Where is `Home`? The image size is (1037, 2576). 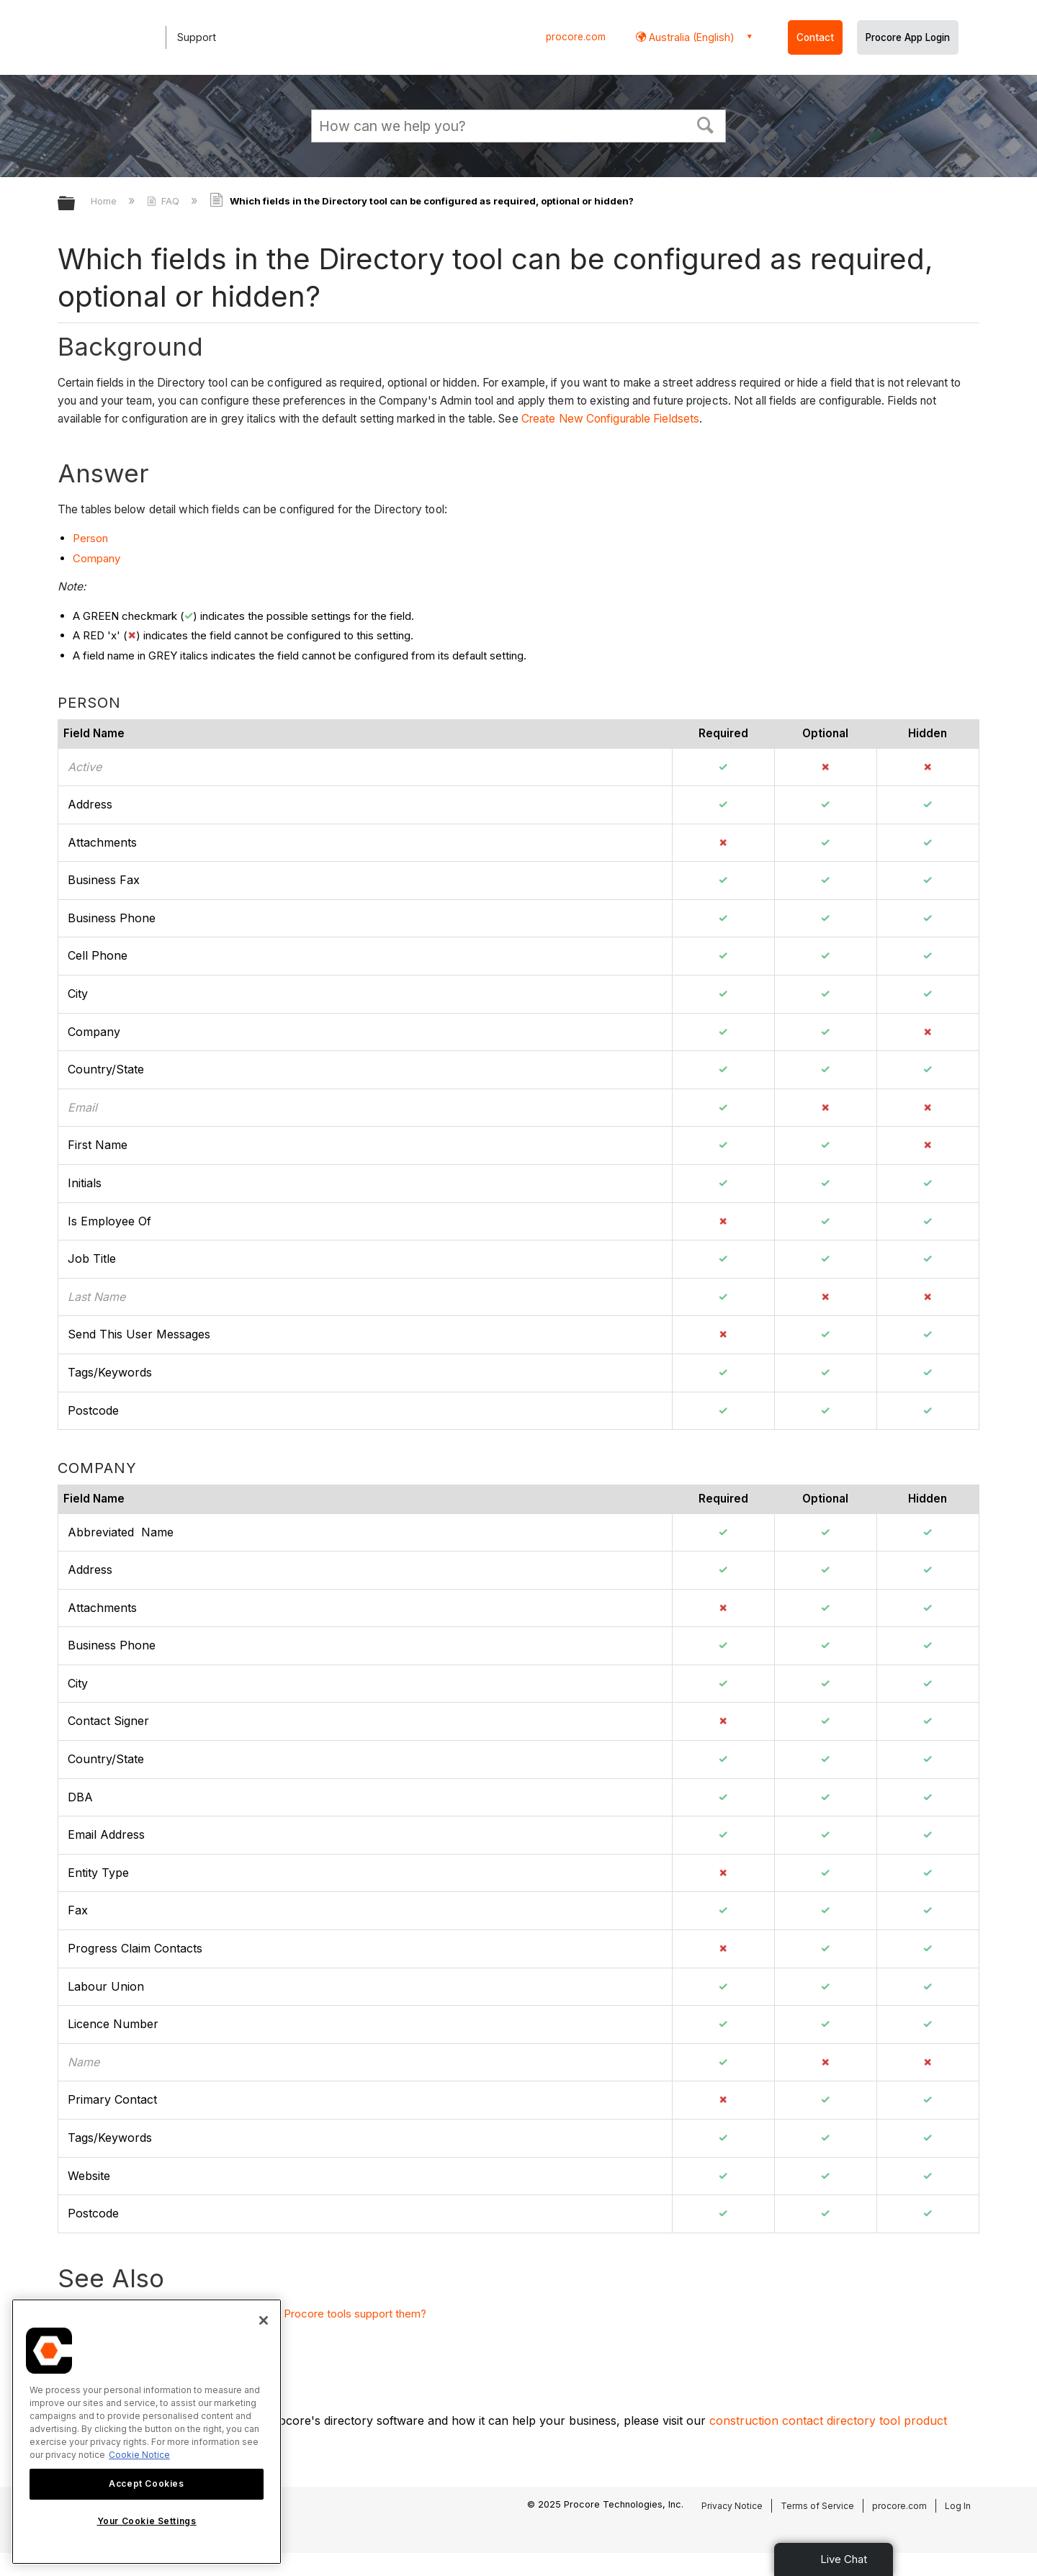 Home is located at coordinates (105, 201).